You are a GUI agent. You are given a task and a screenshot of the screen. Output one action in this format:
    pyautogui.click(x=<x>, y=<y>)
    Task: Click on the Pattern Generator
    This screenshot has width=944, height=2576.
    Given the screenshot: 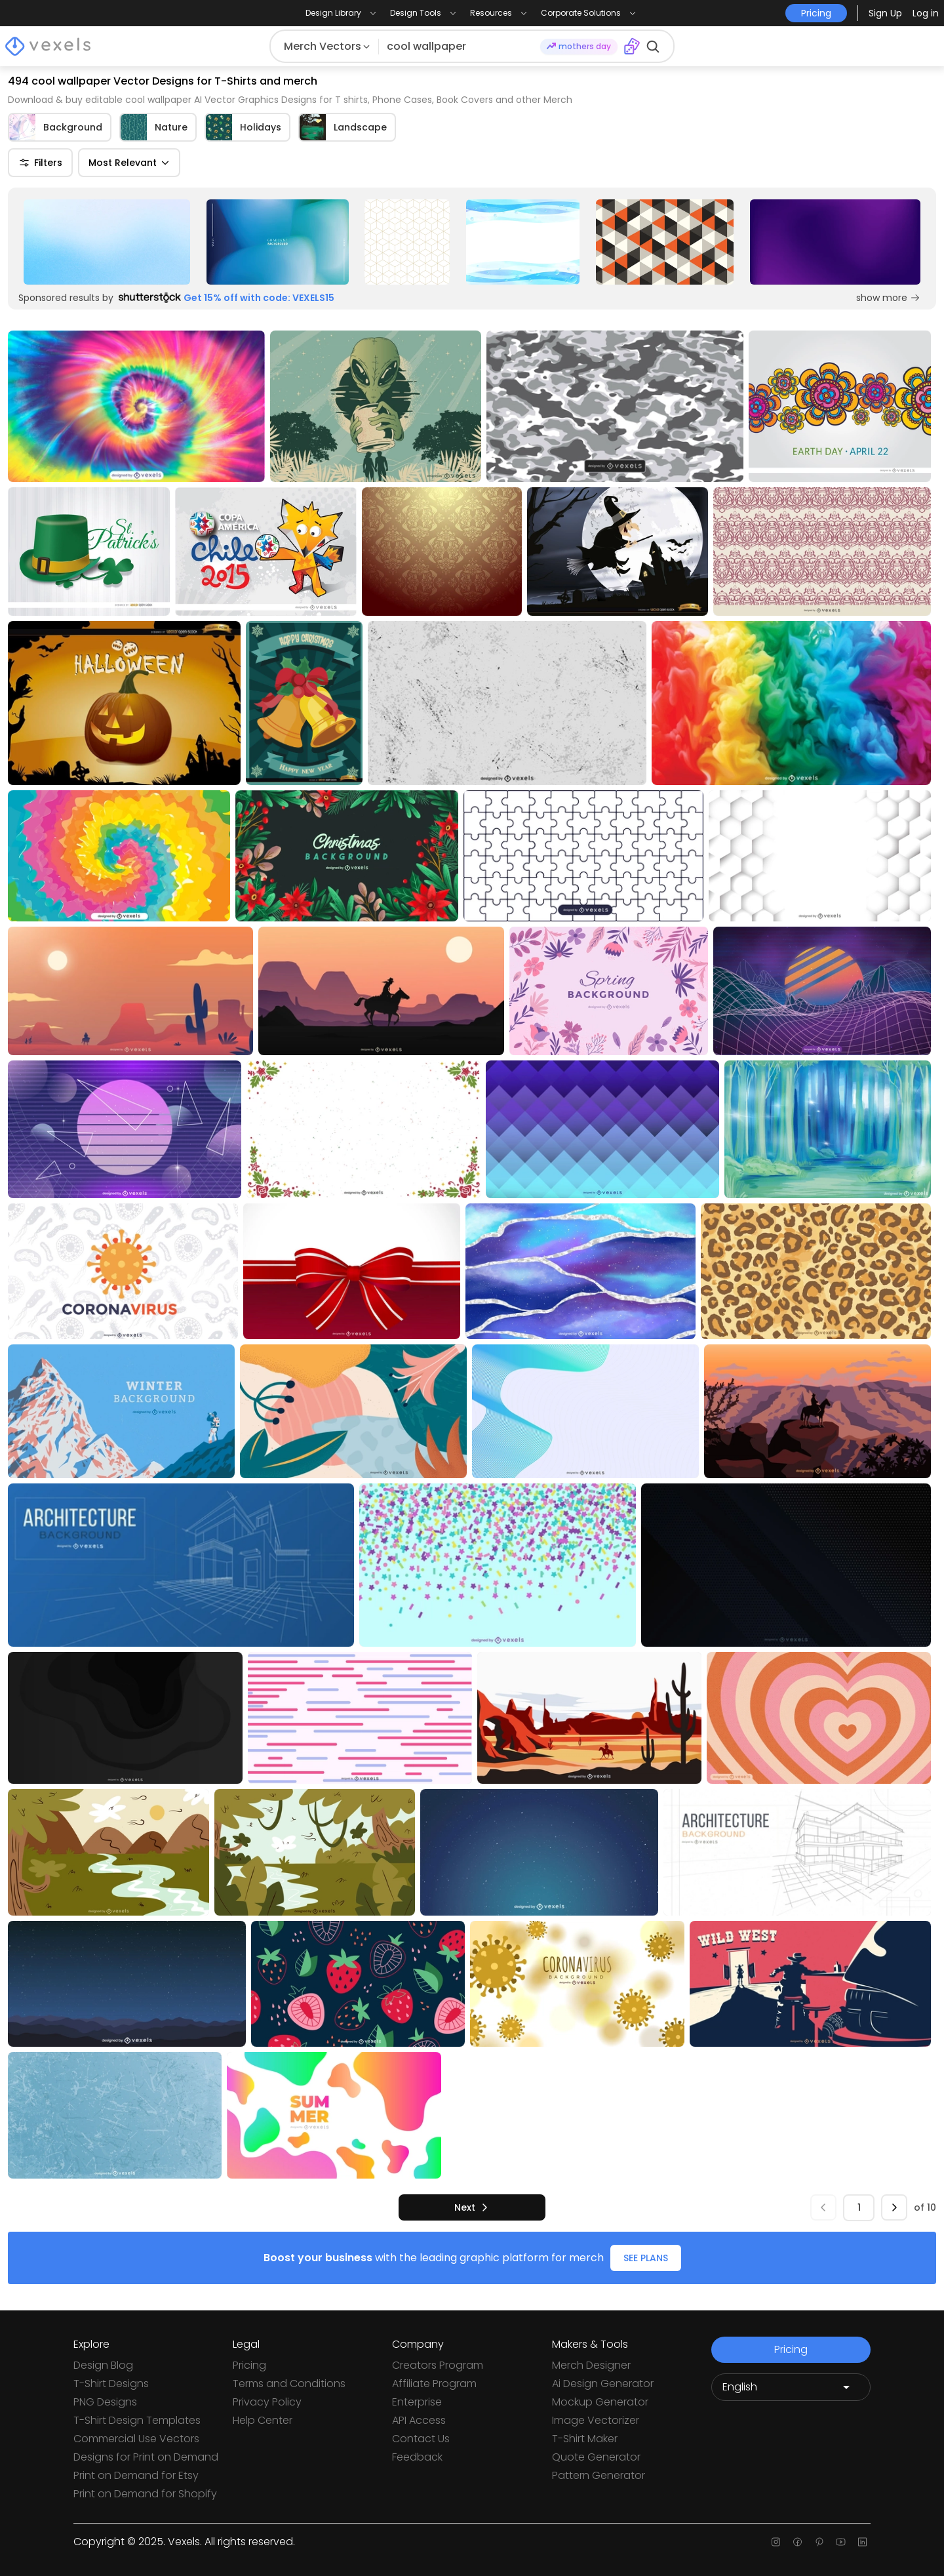 What is the action you would take?
    pyautogui.click(x=598, y=2475)
    